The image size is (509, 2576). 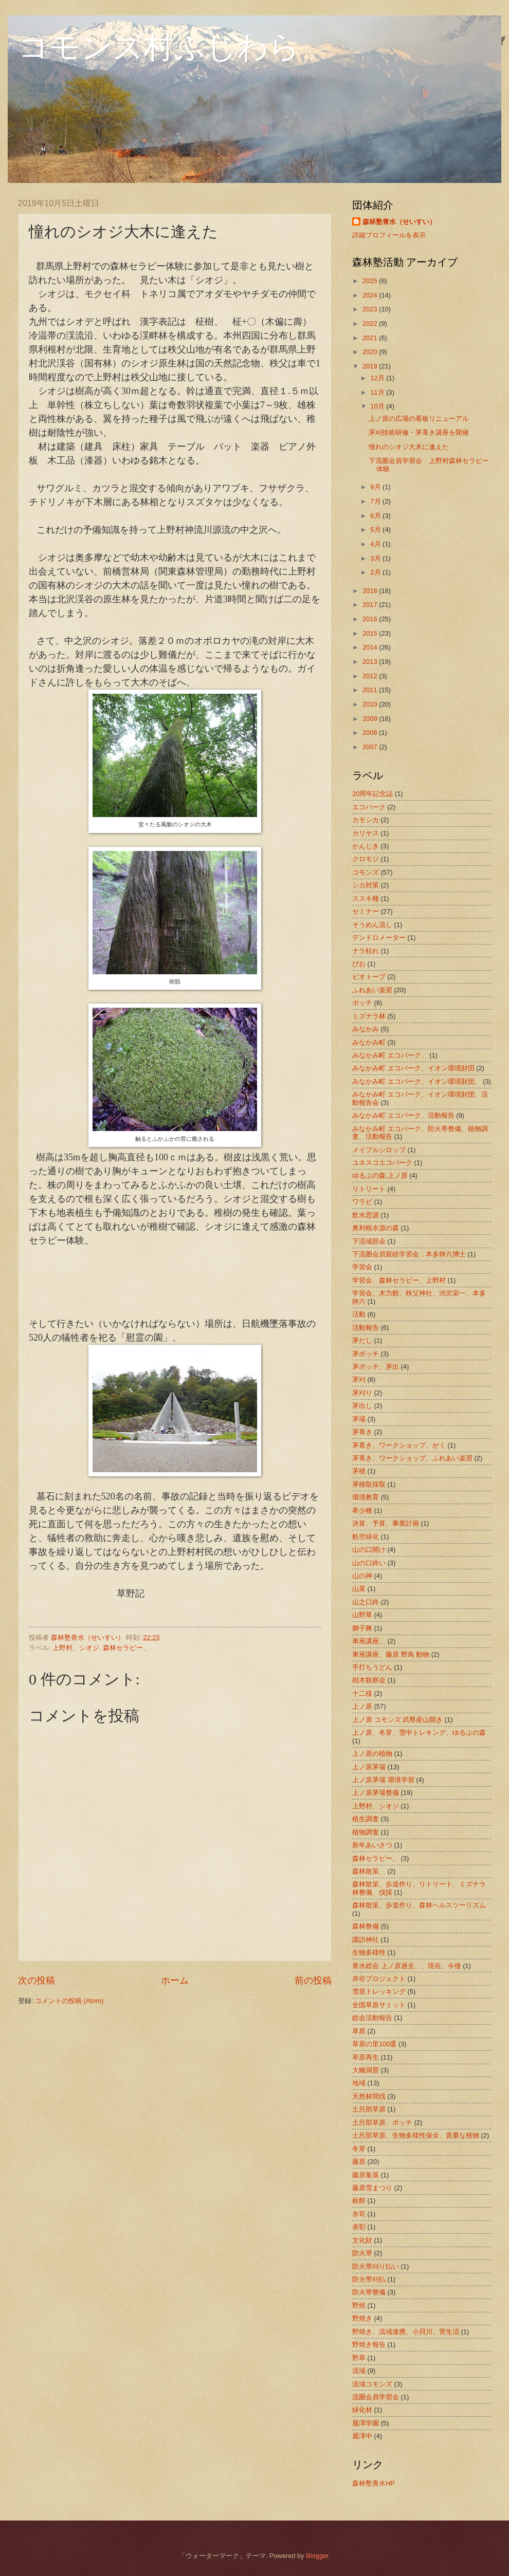 What do you see at coordinates (370, 619) in the screenshot?
I see `2016` at bounding box center [370, 619].